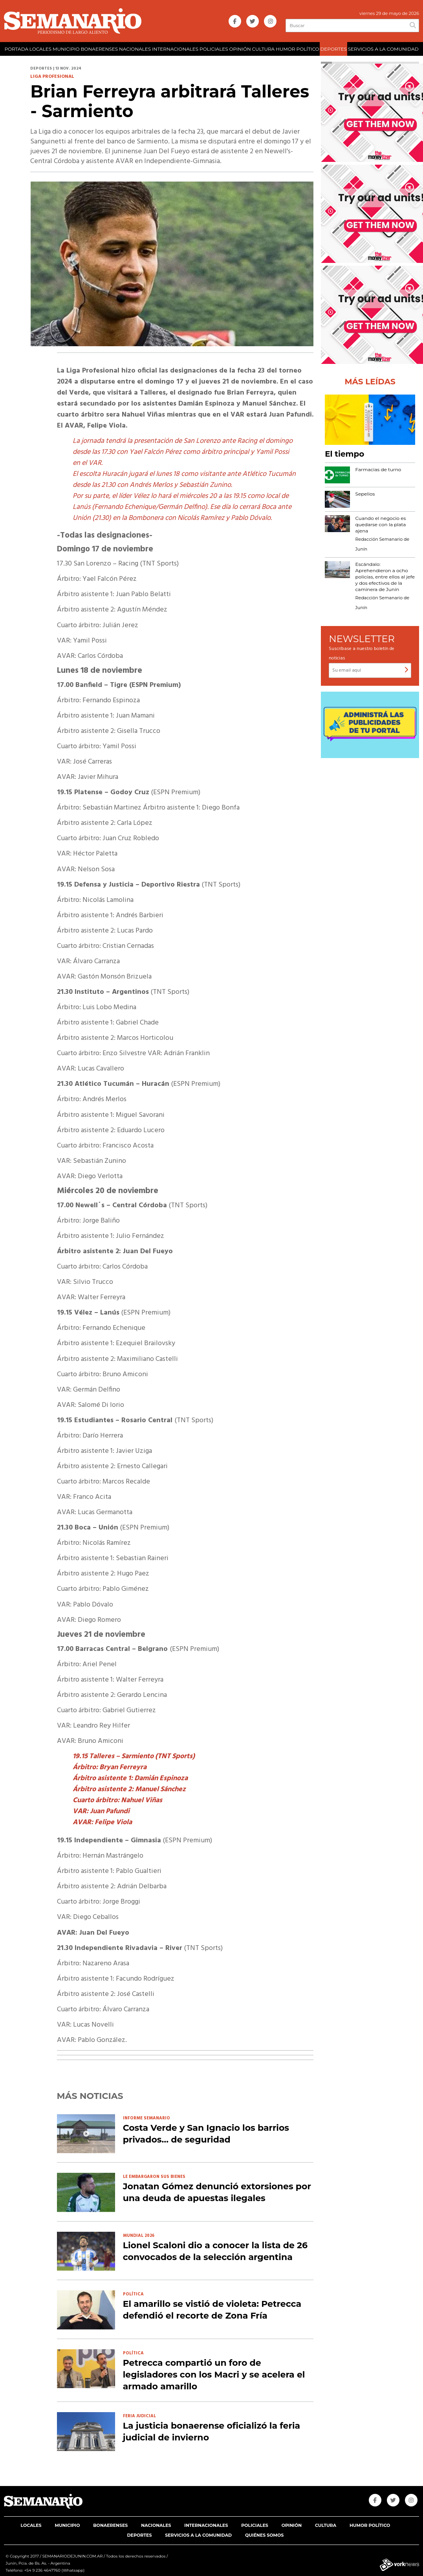  What do you see at coordinates (175, 49) in the screenshot?
I see `INTERNACIONALES` at bounding box center [175, 49].